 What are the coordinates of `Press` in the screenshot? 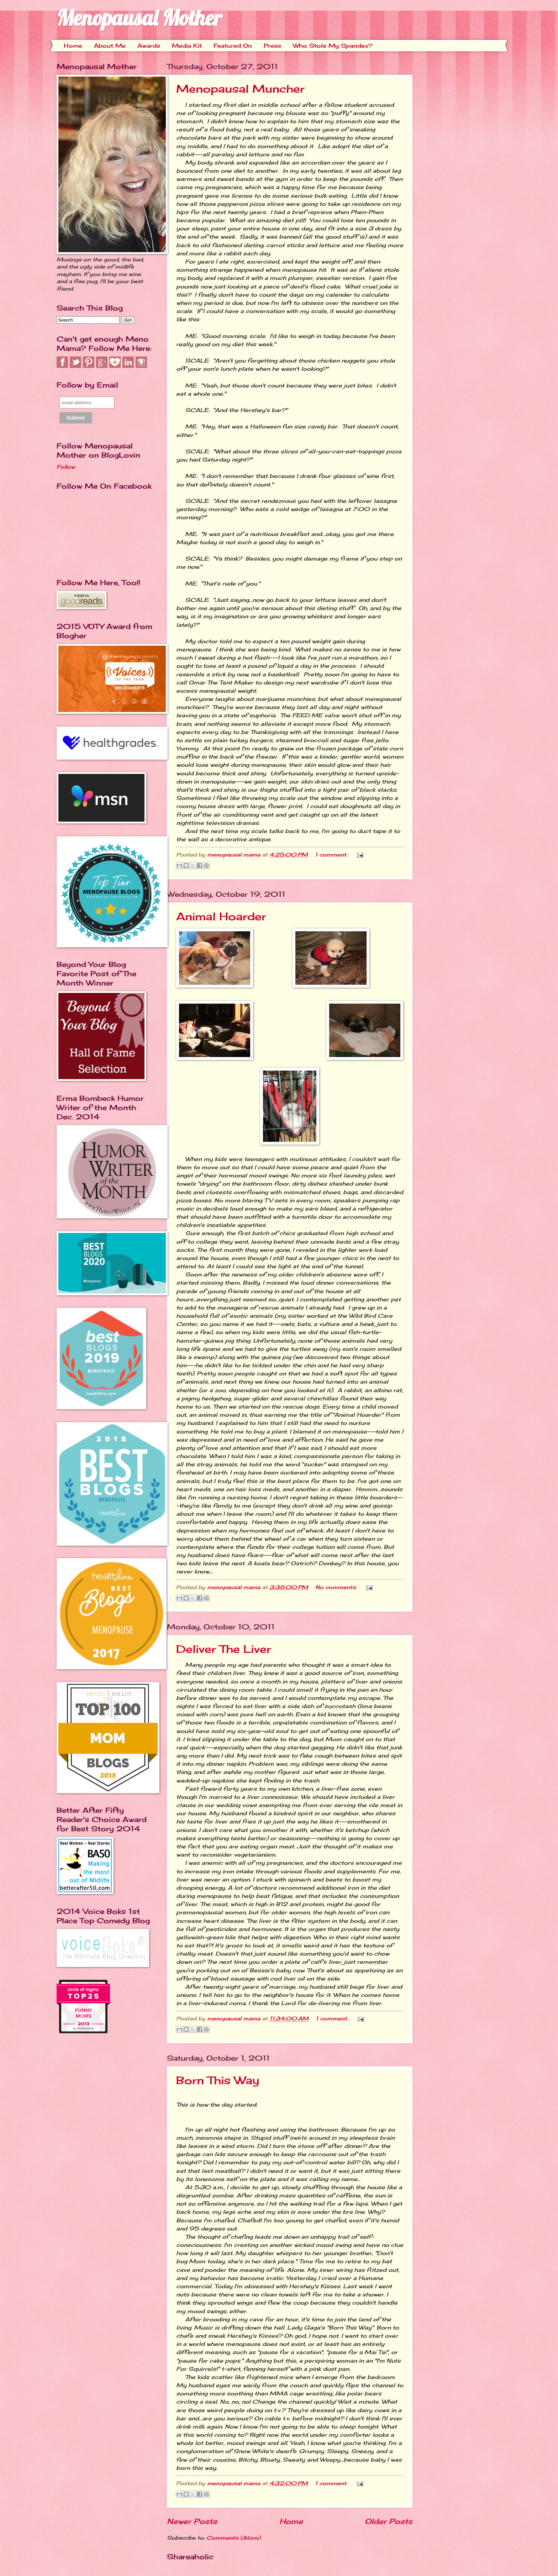 It's located at (272, 45).